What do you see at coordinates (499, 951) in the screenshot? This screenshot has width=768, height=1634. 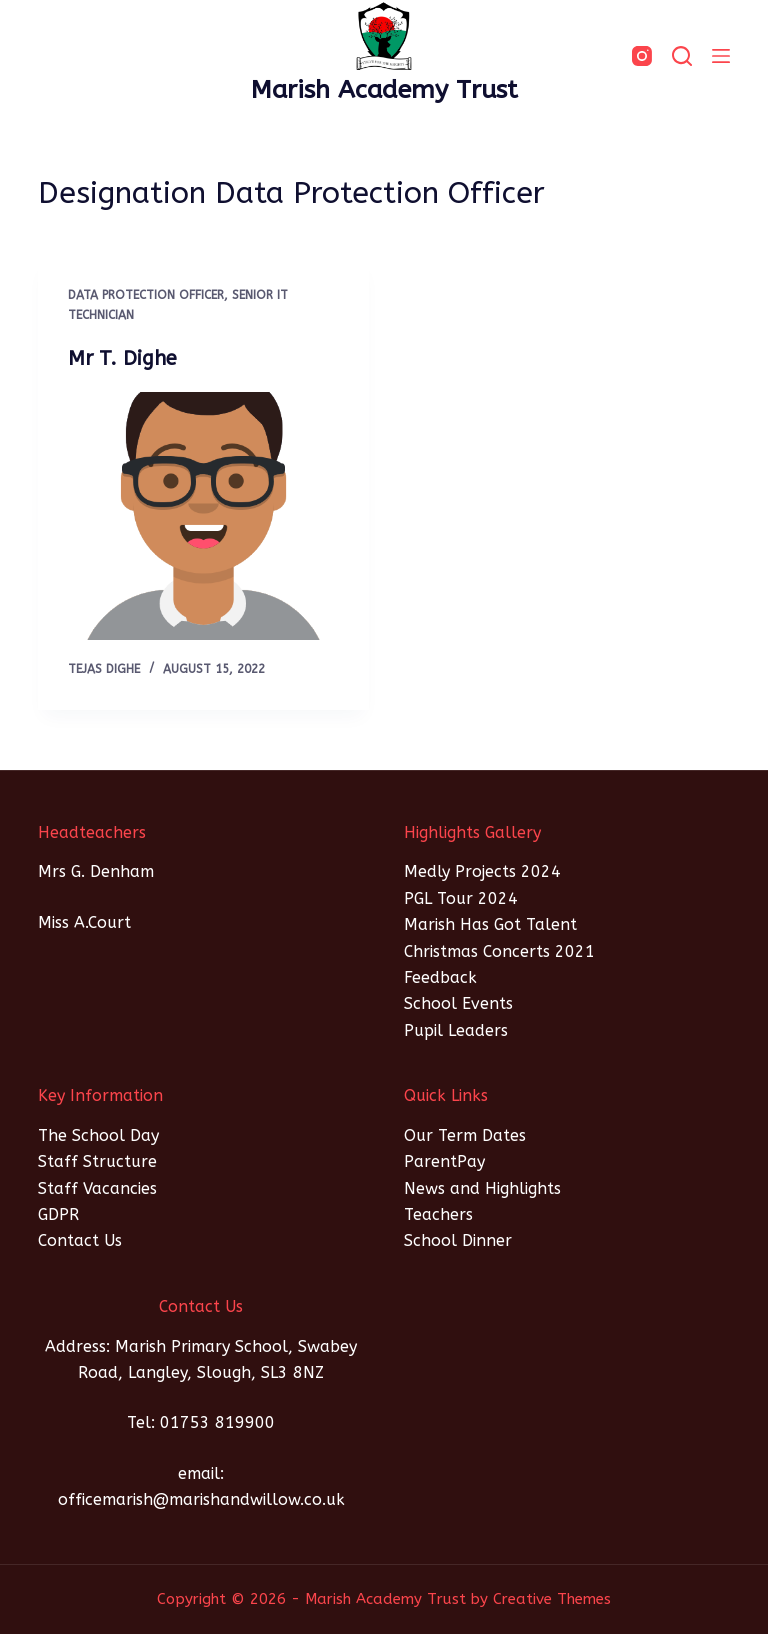 I see `Christmas Concerts 2021` at bounding box center [499, 951].